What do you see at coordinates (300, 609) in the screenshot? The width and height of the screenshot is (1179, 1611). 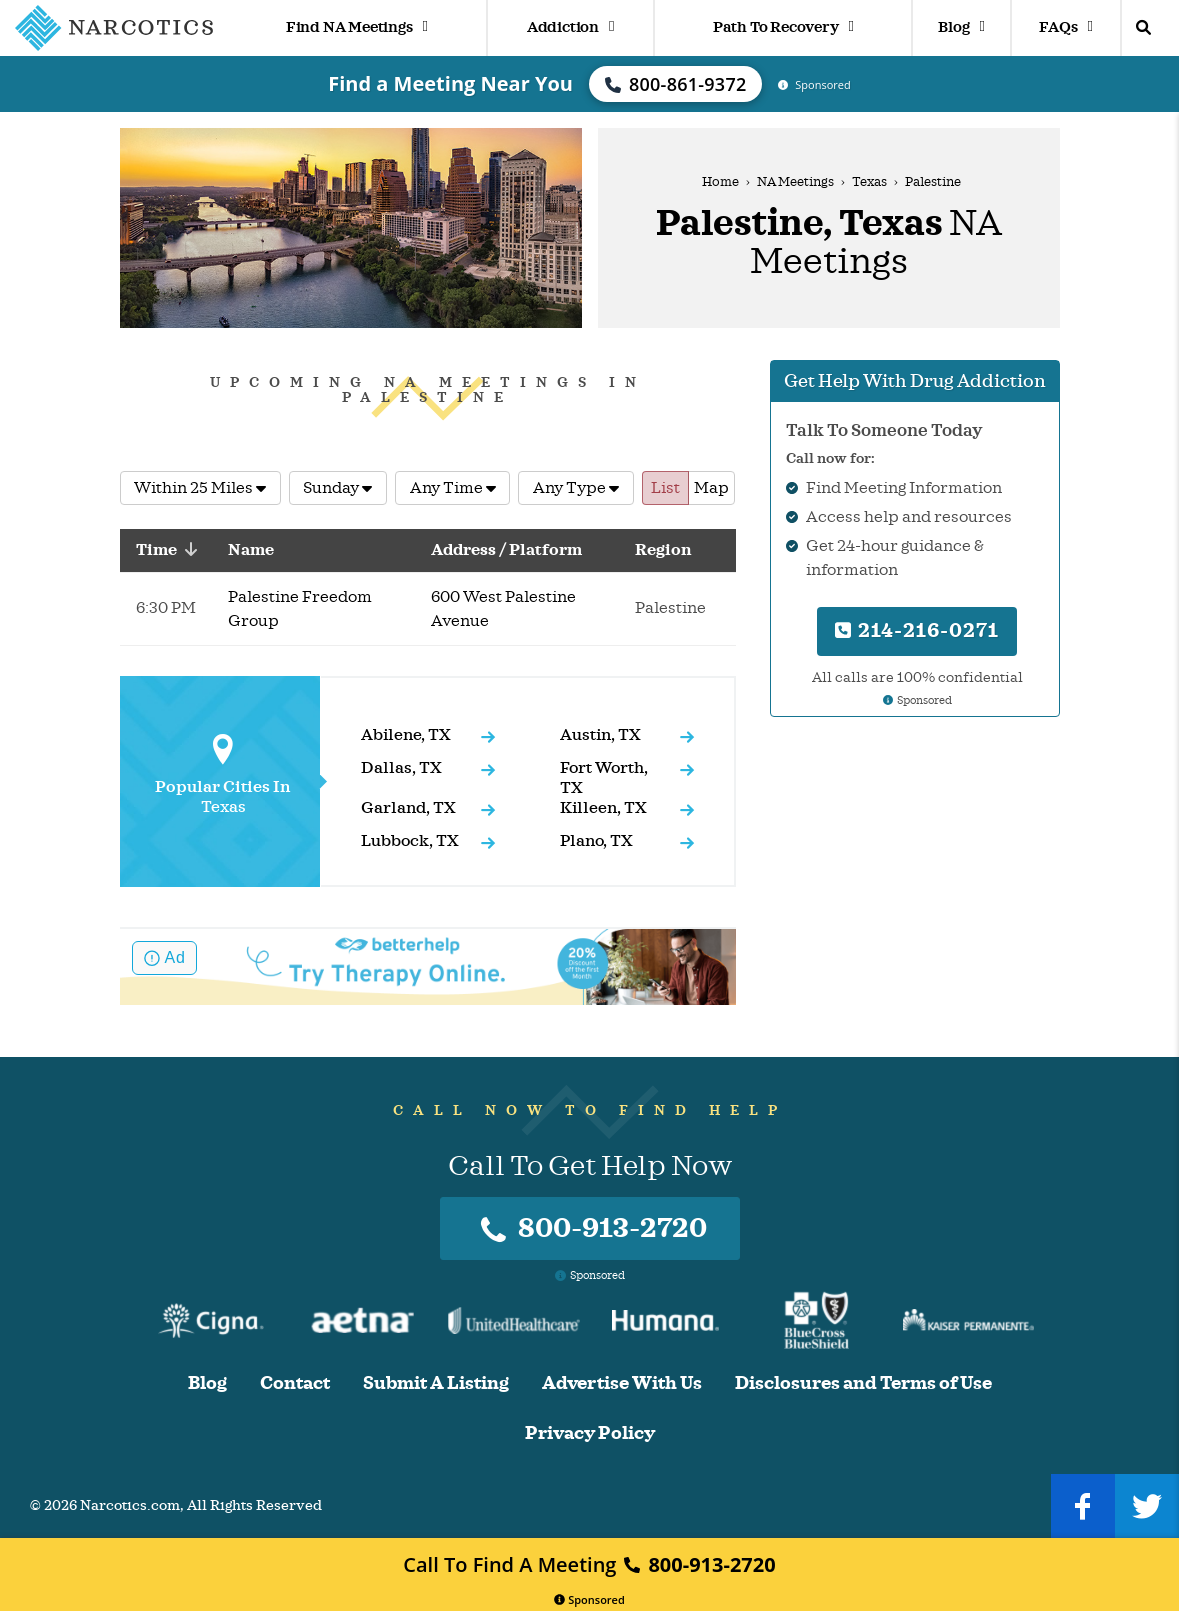 I see `Palestine Freedom Group` at bounding box center [300, 609].